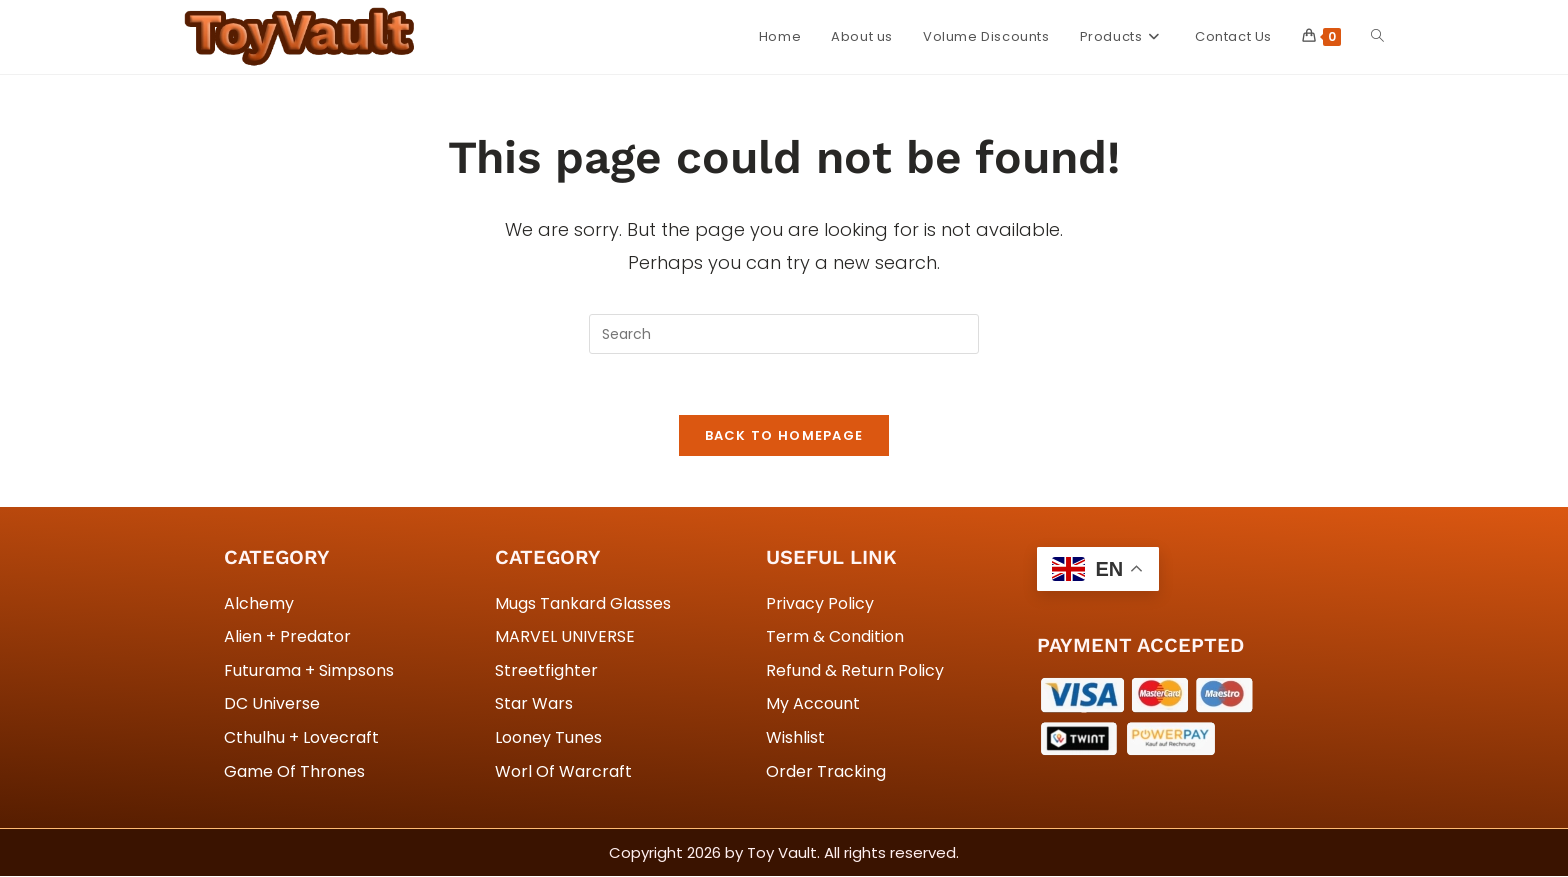 The width and height of the screenshot is (1568, 877). Describe the element at coordinates (546, 670) in the screenshot. I see `Streetfighter` at that location.